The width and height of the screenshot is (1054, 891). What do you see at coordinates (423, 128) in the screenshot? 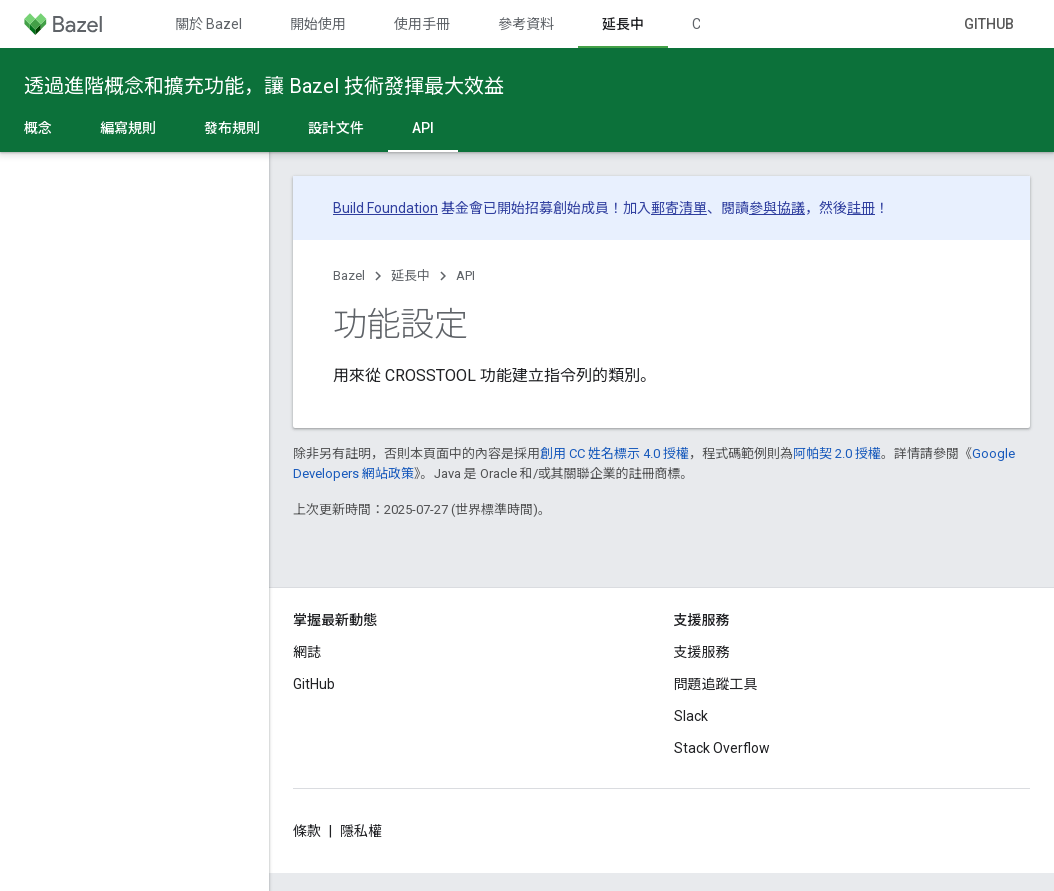
I see `API [API, selected]` at bounding box center [423, 128].